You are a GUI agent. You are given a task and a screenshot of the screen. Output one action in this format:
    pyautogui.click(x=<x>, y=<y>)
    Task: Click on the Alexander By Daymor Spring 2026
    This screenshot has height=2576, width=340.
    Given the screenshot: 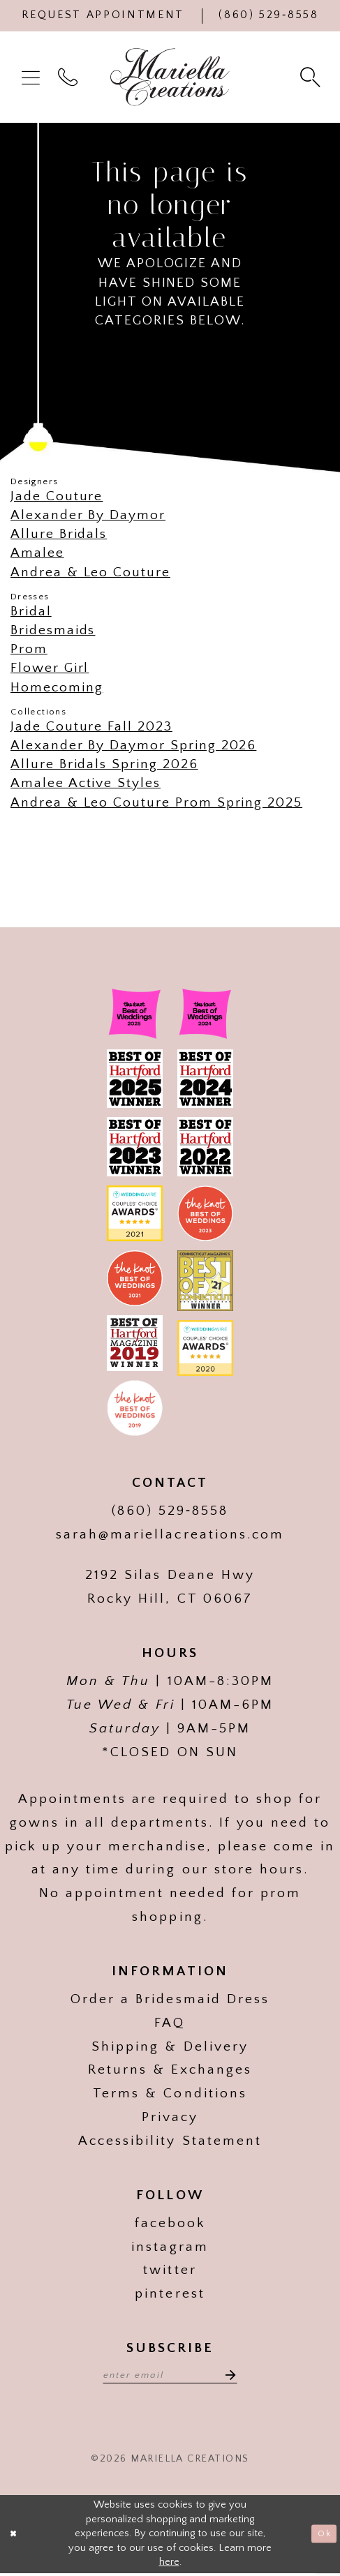 What is the action you would take?
    pyautogui.click(x=133, y=745)
    